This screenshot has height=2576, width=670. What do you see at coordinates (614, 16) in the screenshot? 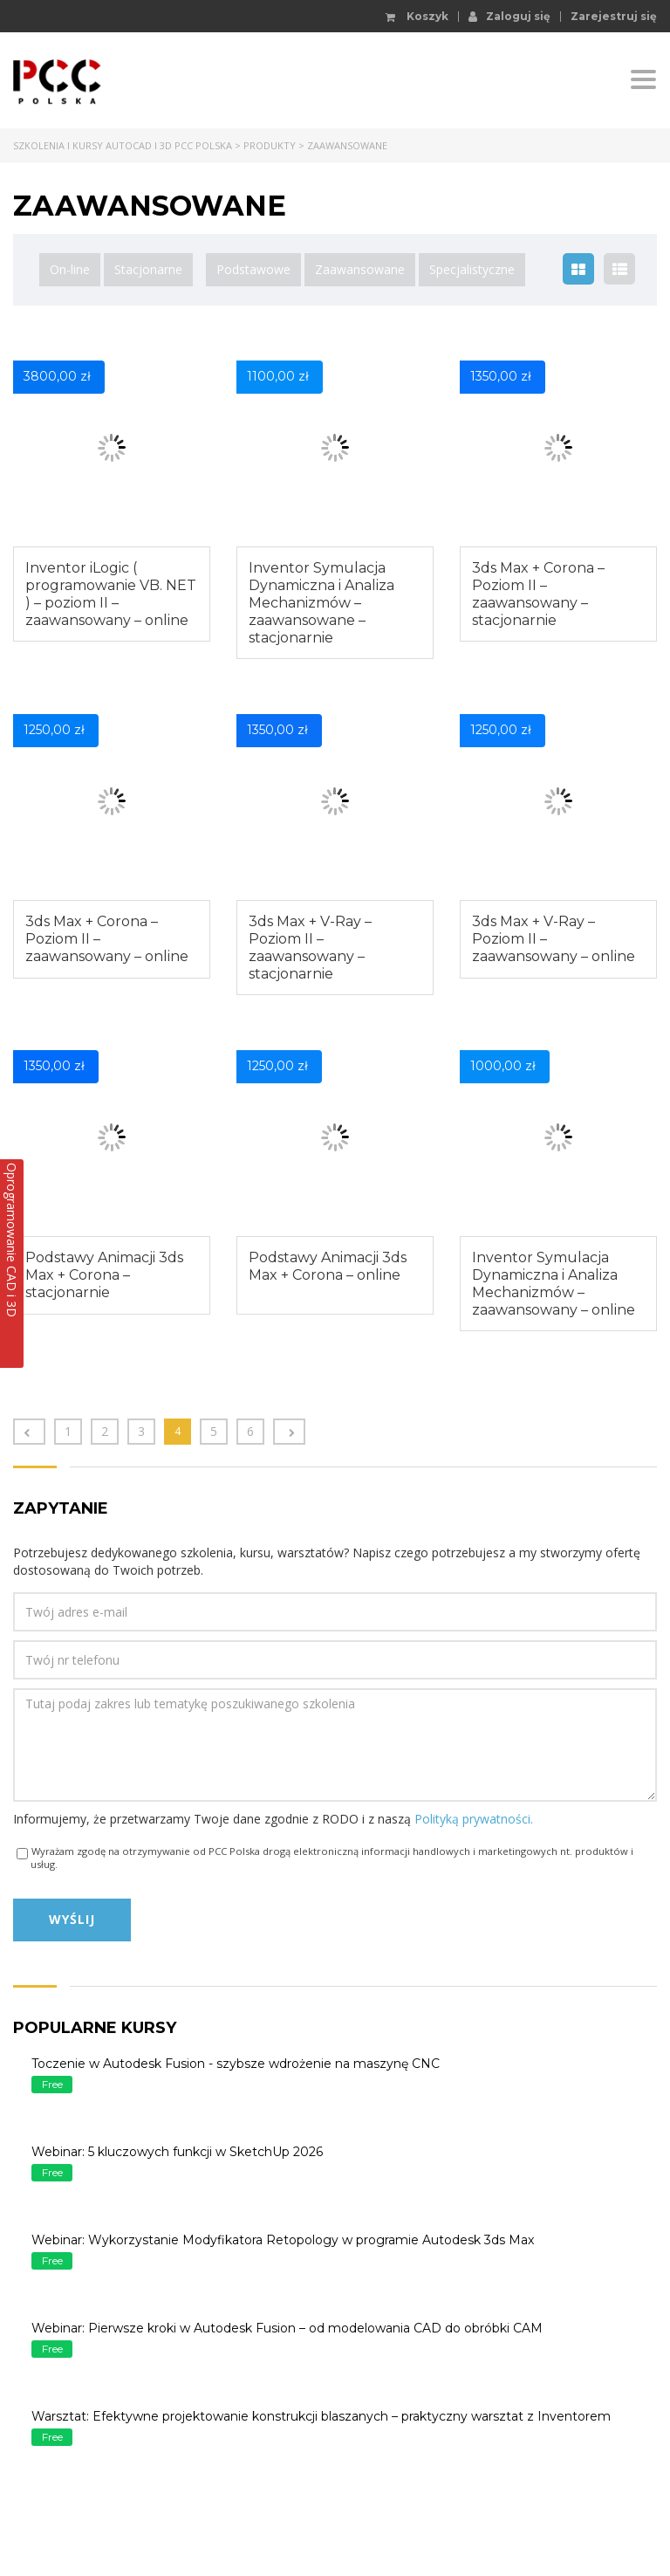
I see `Zarejestruj się` at bounding box center [614, 16].